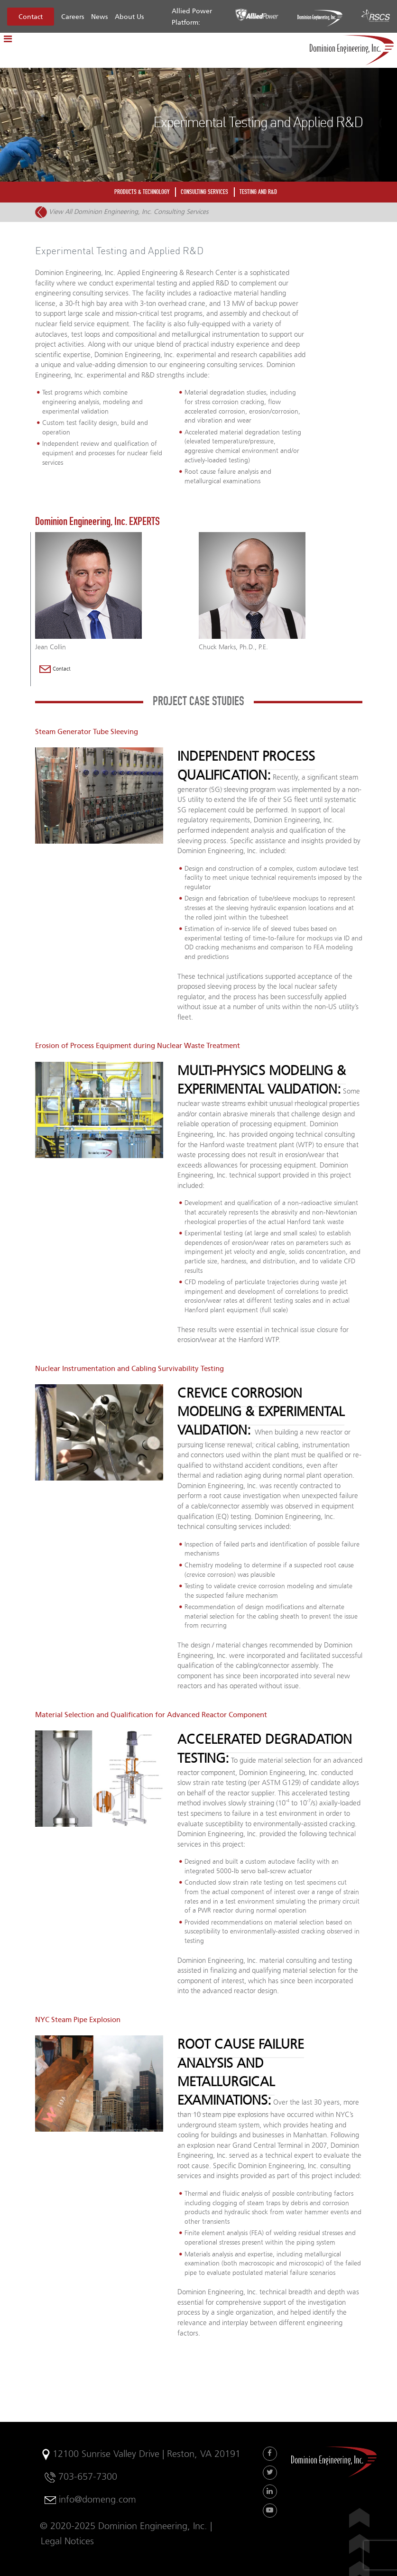 This screenshot has height=2576, width=397. I want to click on About Us, so click(129, 16).